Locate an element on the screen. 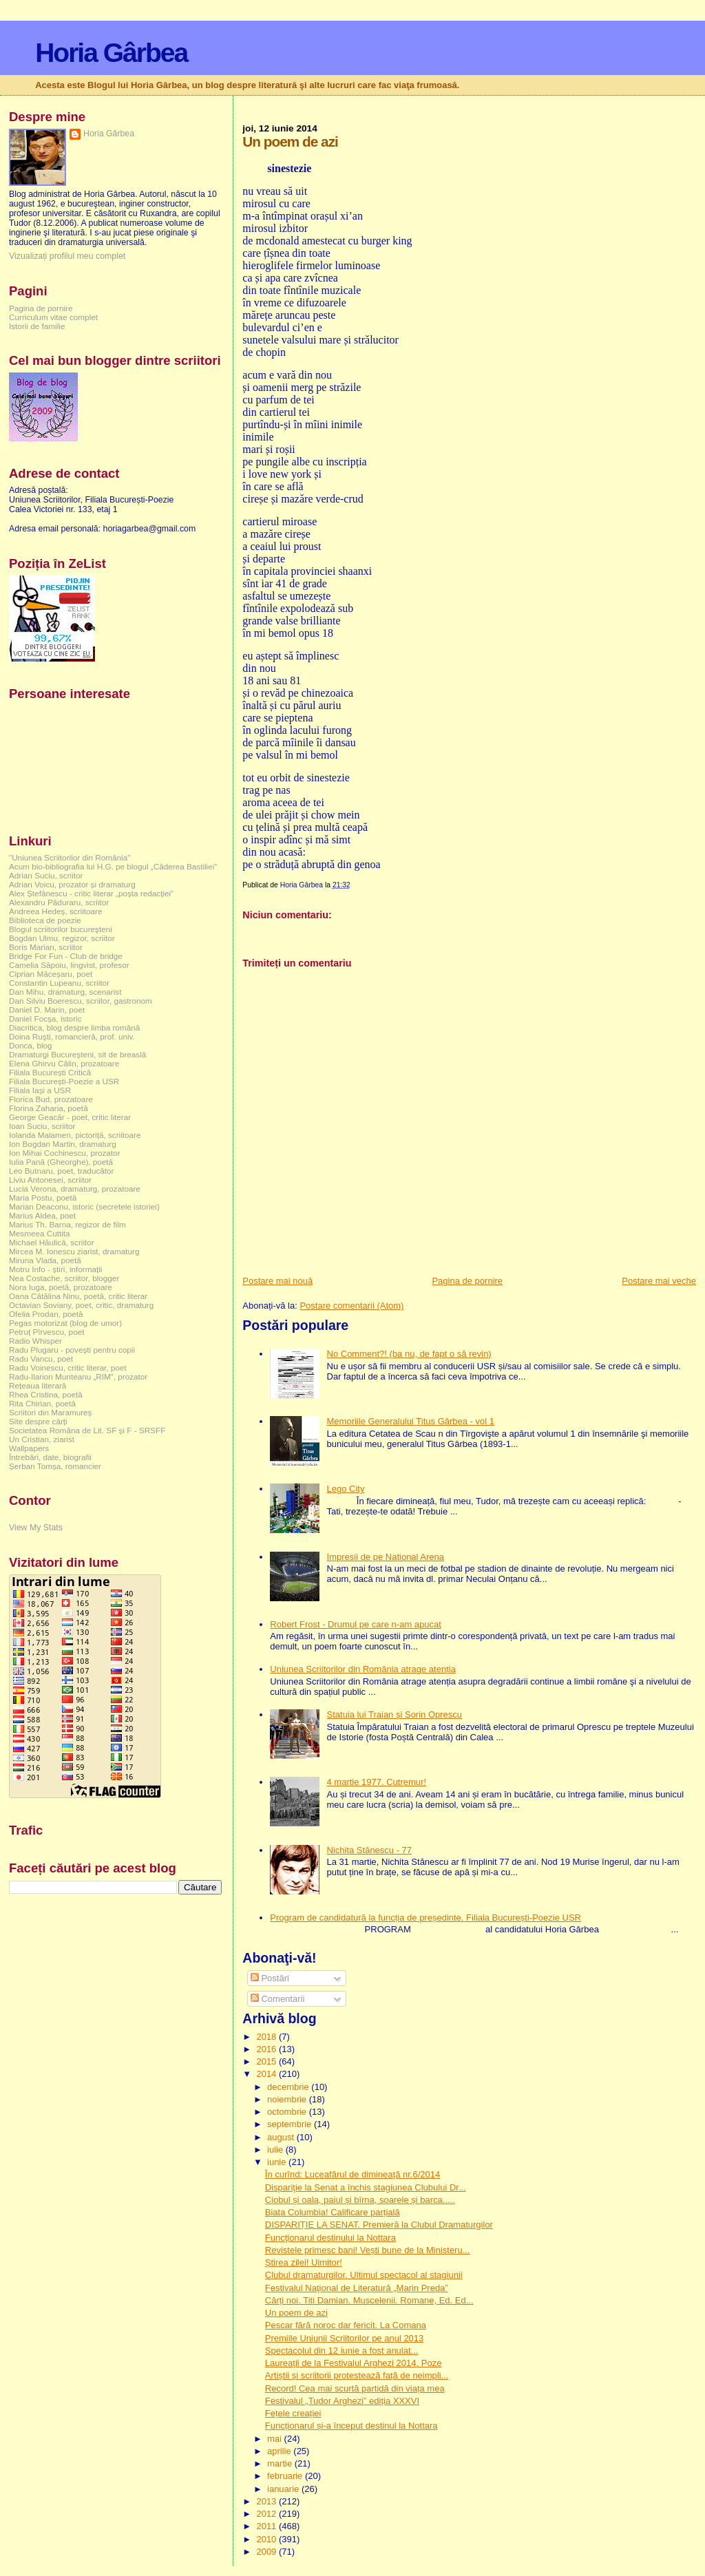 Image resolution: width=705 pixels, height=2576 pixels. Ciprian Măceșaru, poet is located at coordinates (50, 973).